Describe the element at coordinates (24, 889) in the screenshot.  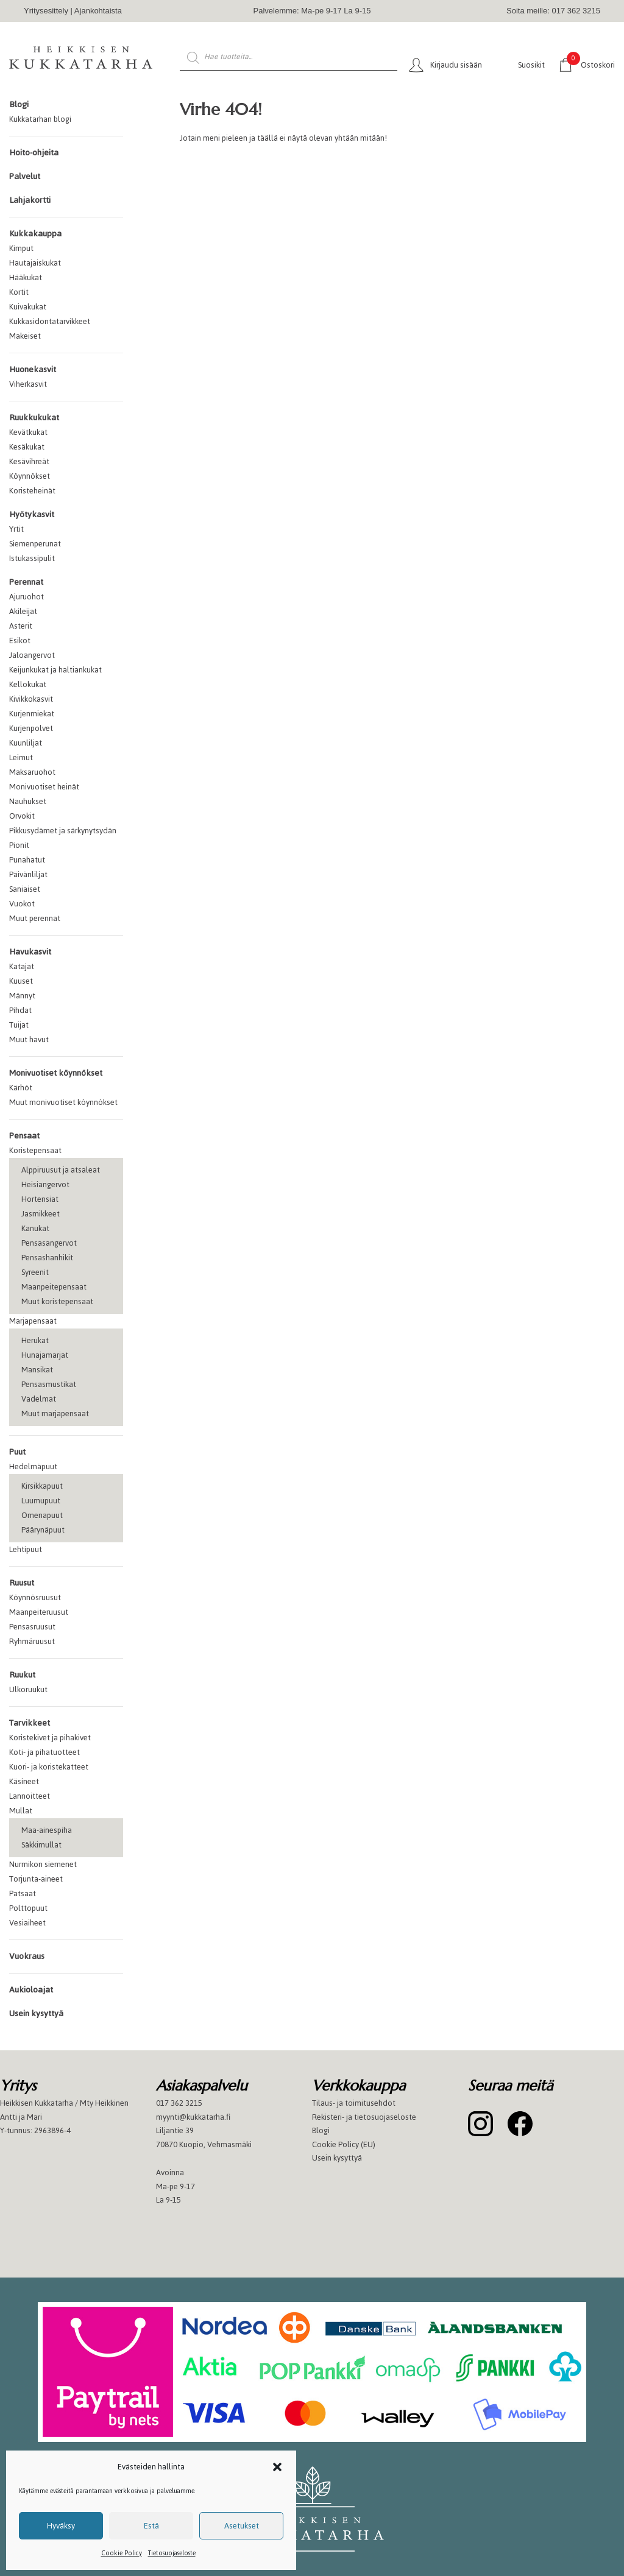
I see `Saniaiset` at that location.